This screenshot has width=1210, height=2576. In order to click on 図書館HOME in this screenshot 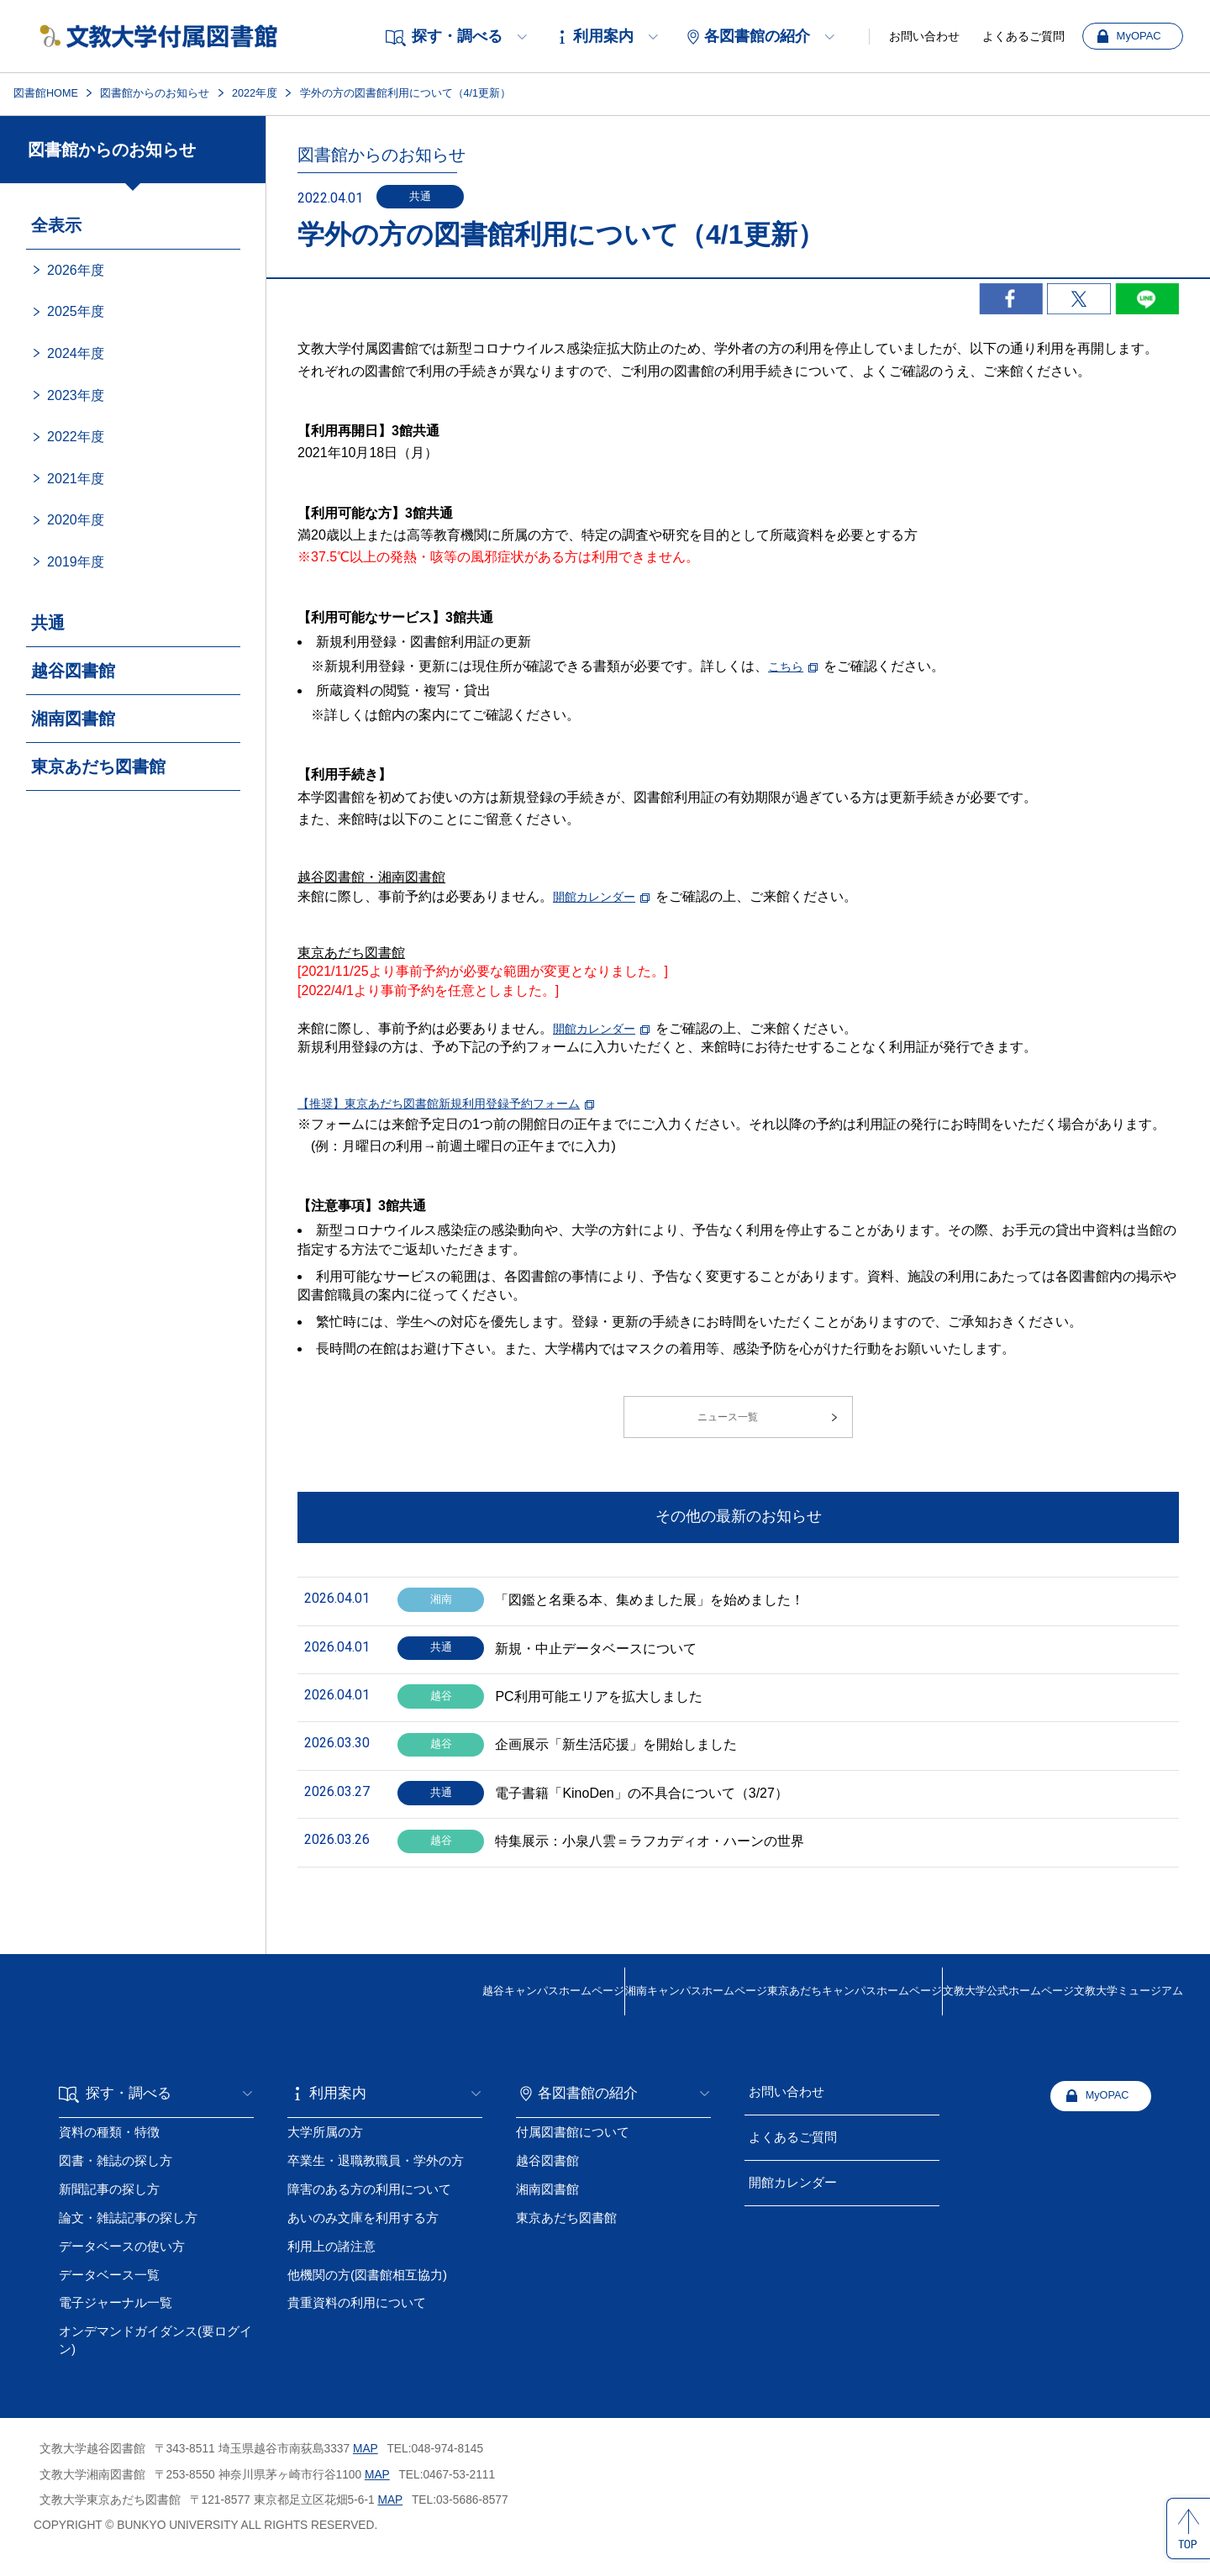, I will do `click(45, 93)`.